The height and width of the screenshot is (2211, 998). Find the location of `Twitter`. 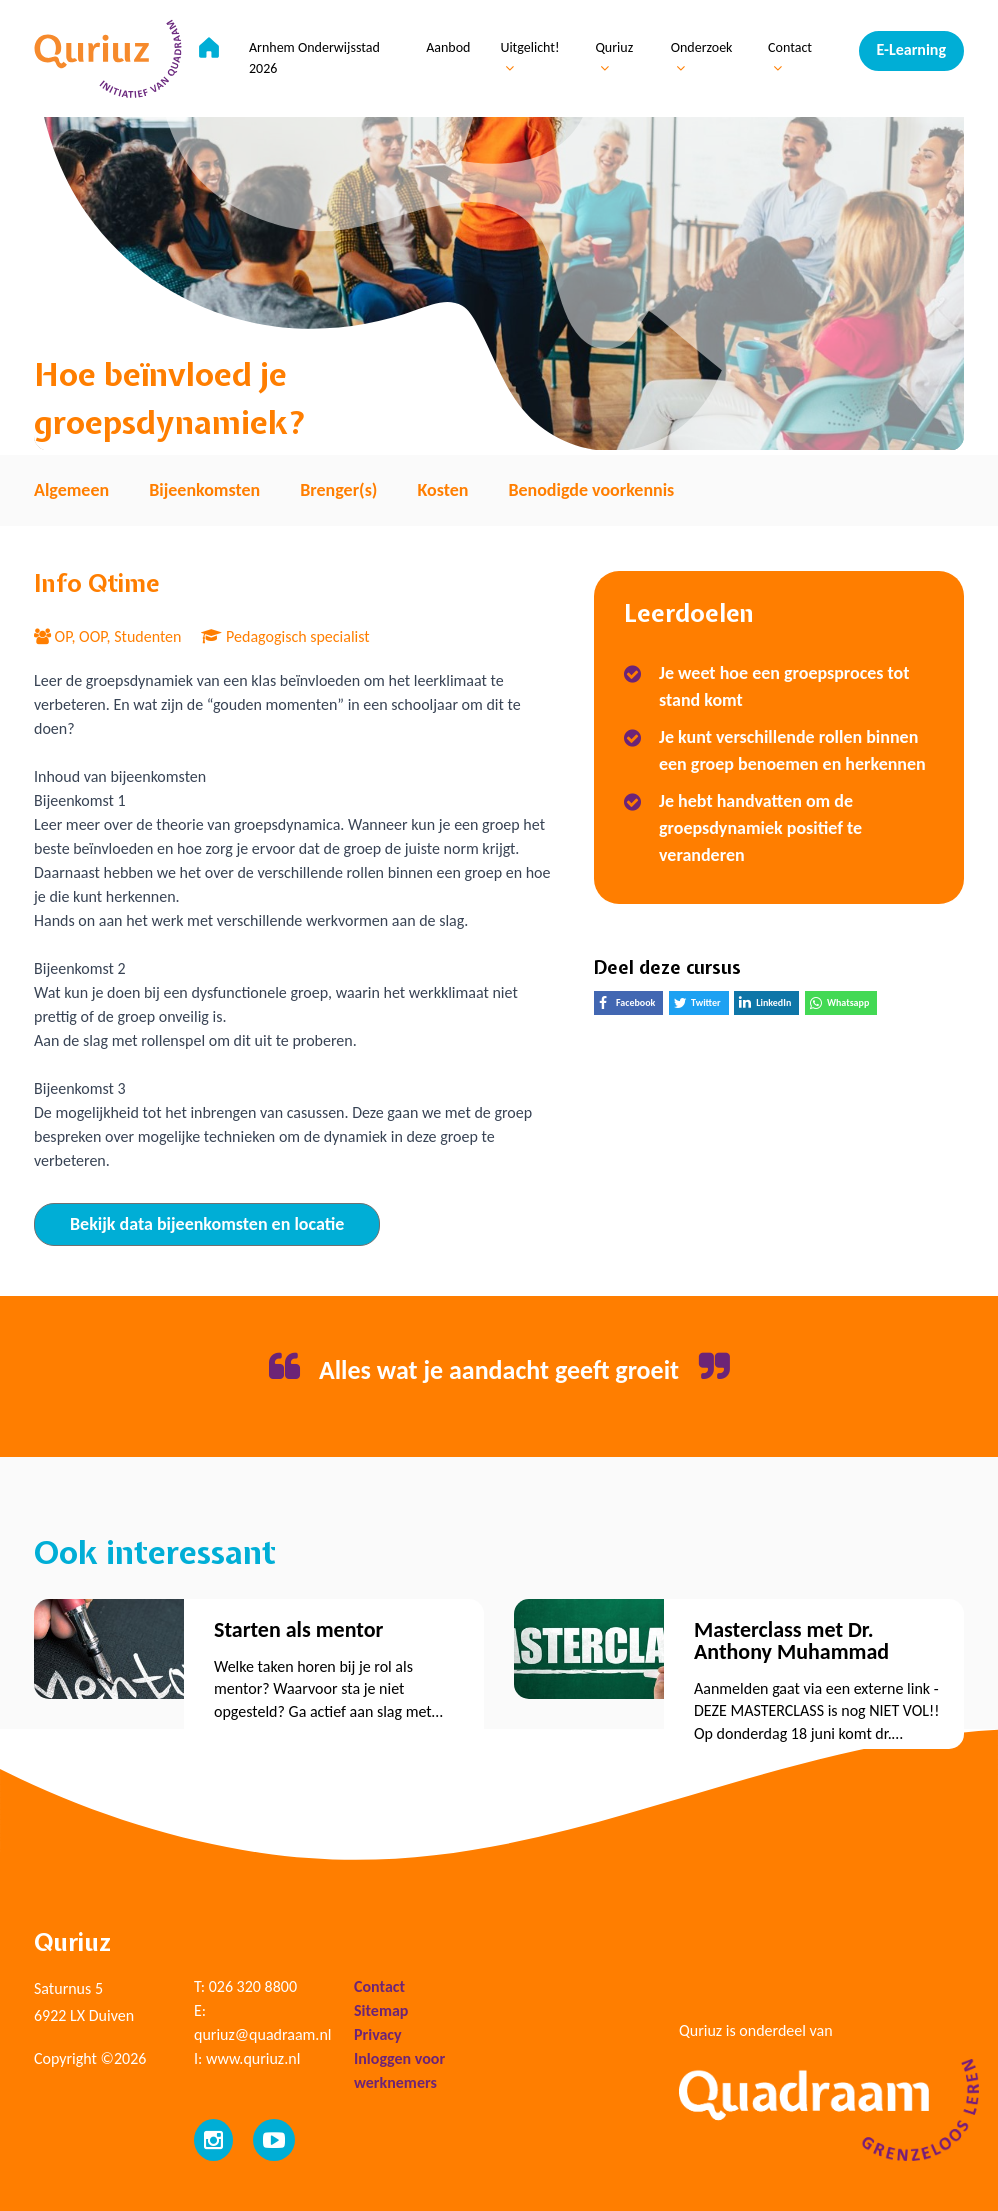

Twitter is located at coordinates (701, 1005).